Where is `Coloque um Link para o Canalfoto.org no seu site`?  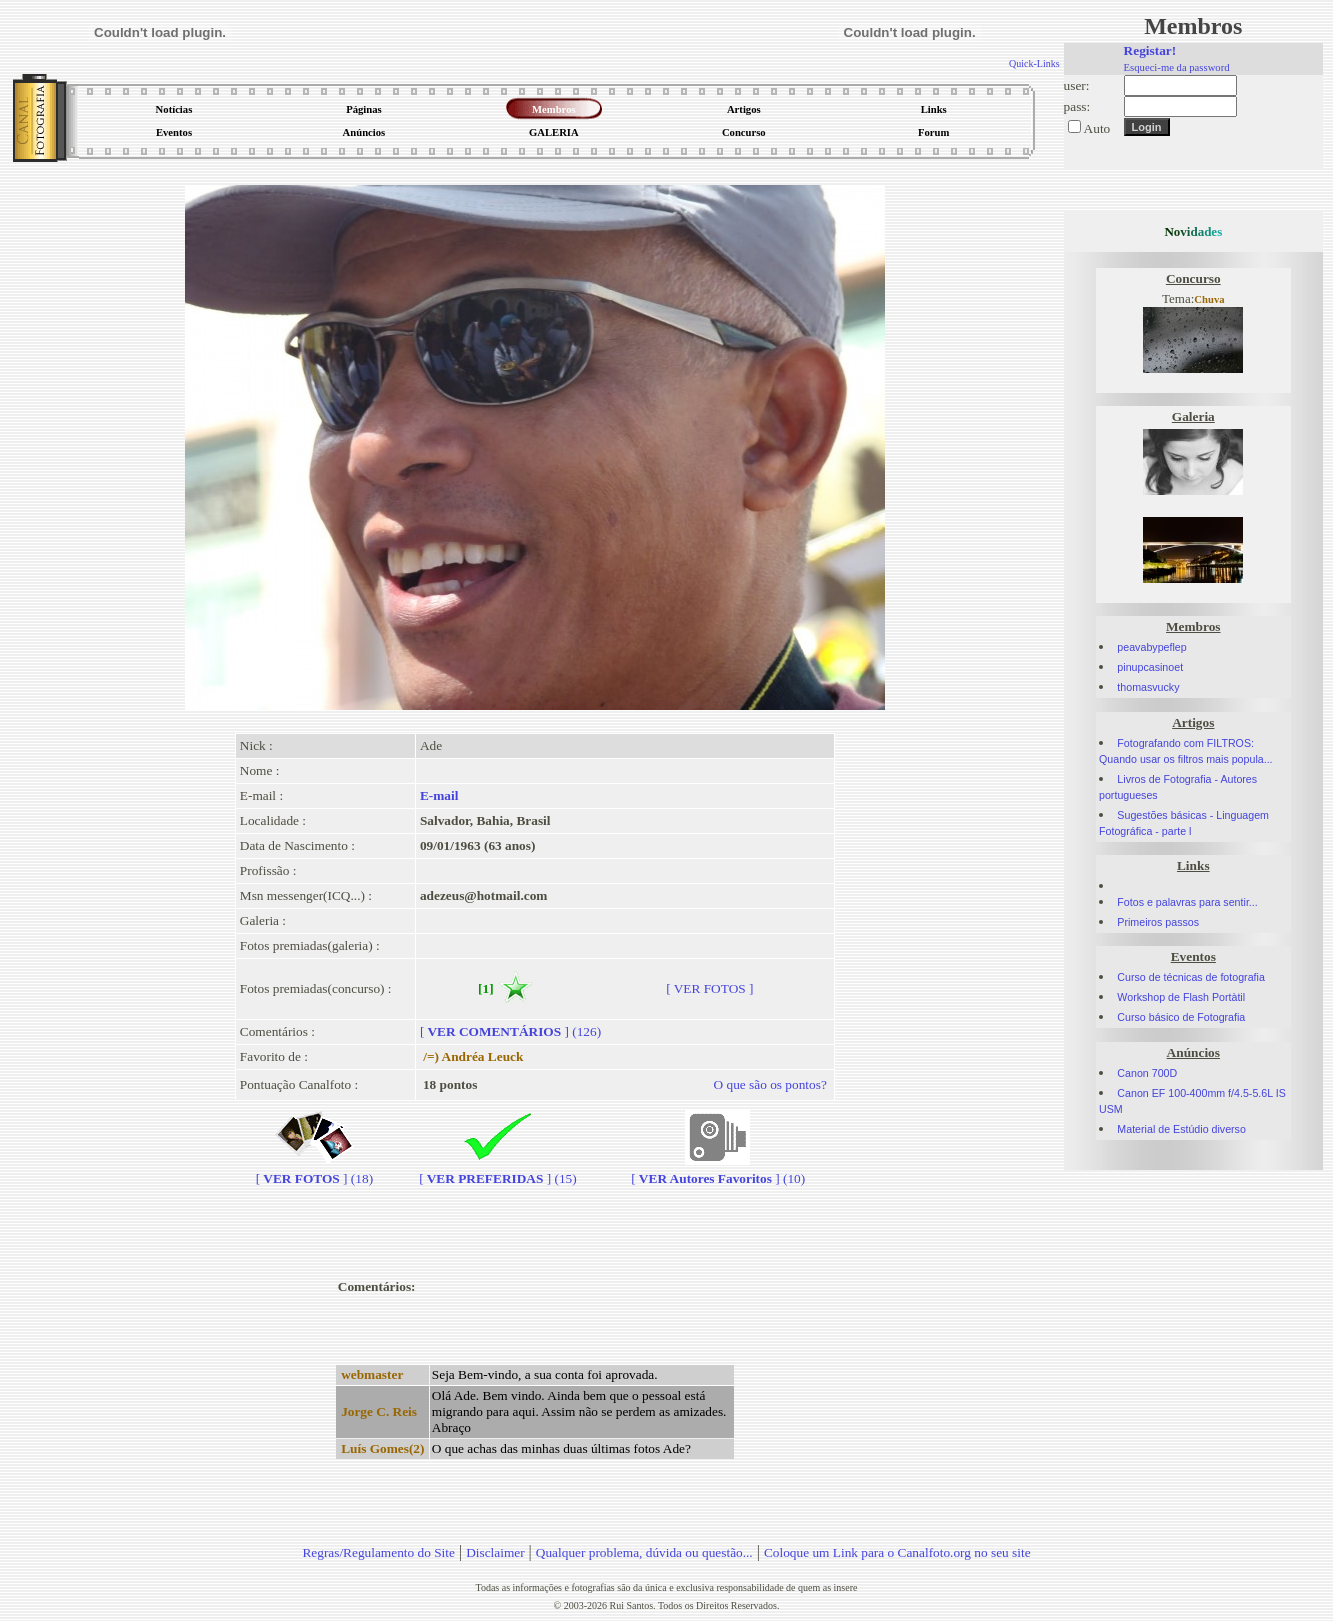
Coloque um Link para o Canalfoto.org no seu site is located at coordinates (897, 1552).